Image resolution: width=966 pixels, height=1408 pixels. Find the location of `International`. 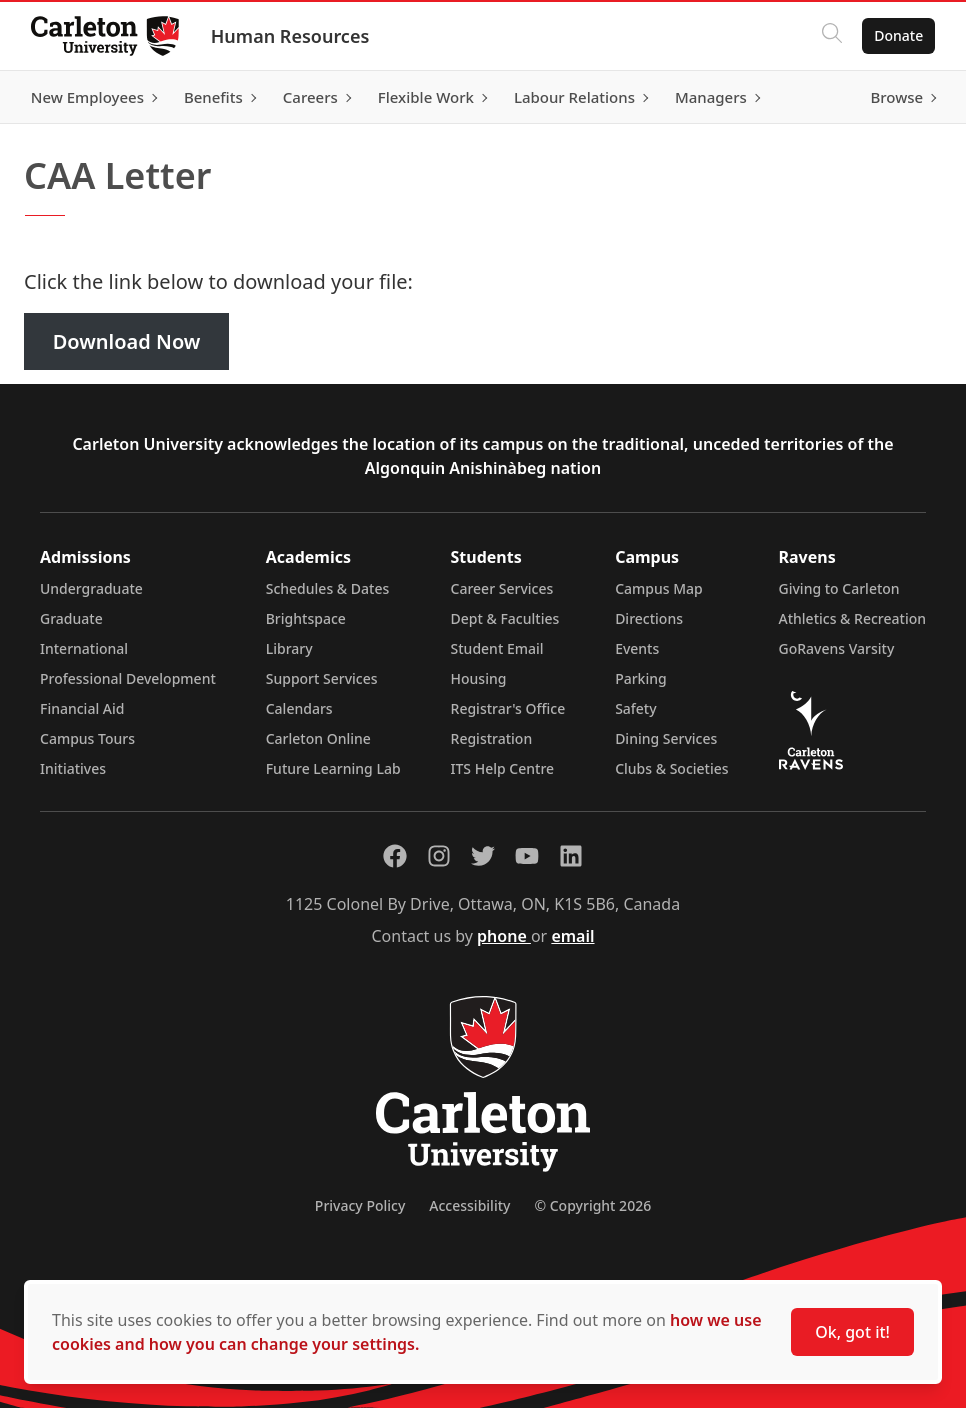

International is located at coordinates (84, 648).